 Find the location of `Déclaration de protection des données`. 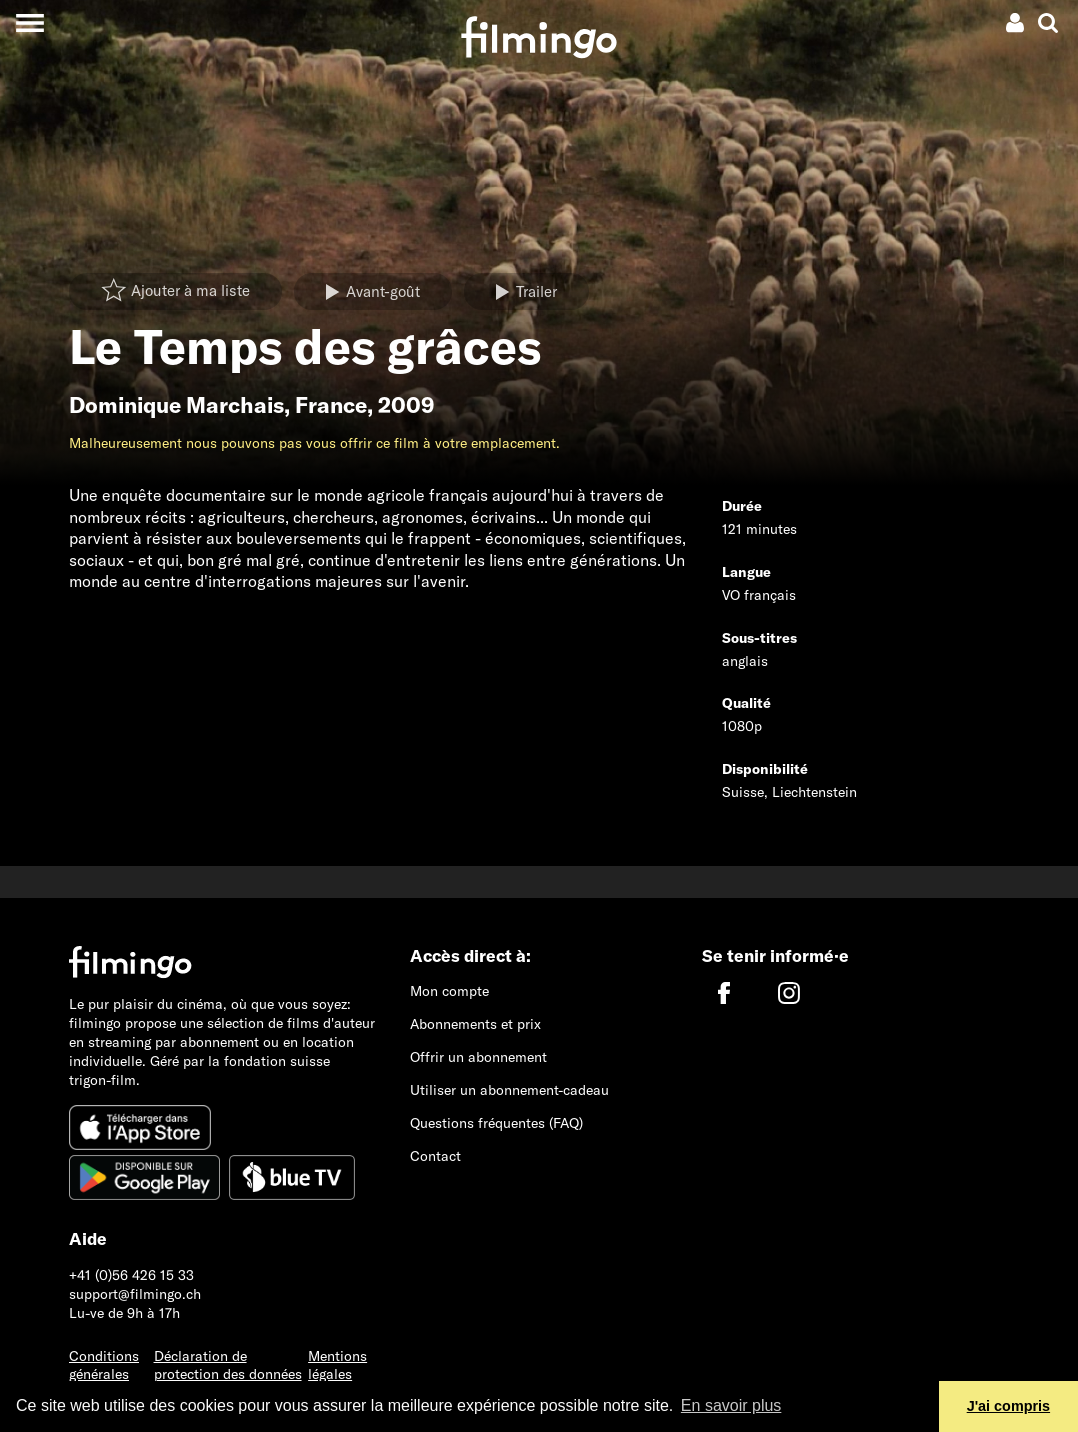

Déclaration de protection des données is located at coordinates (228, 1365).